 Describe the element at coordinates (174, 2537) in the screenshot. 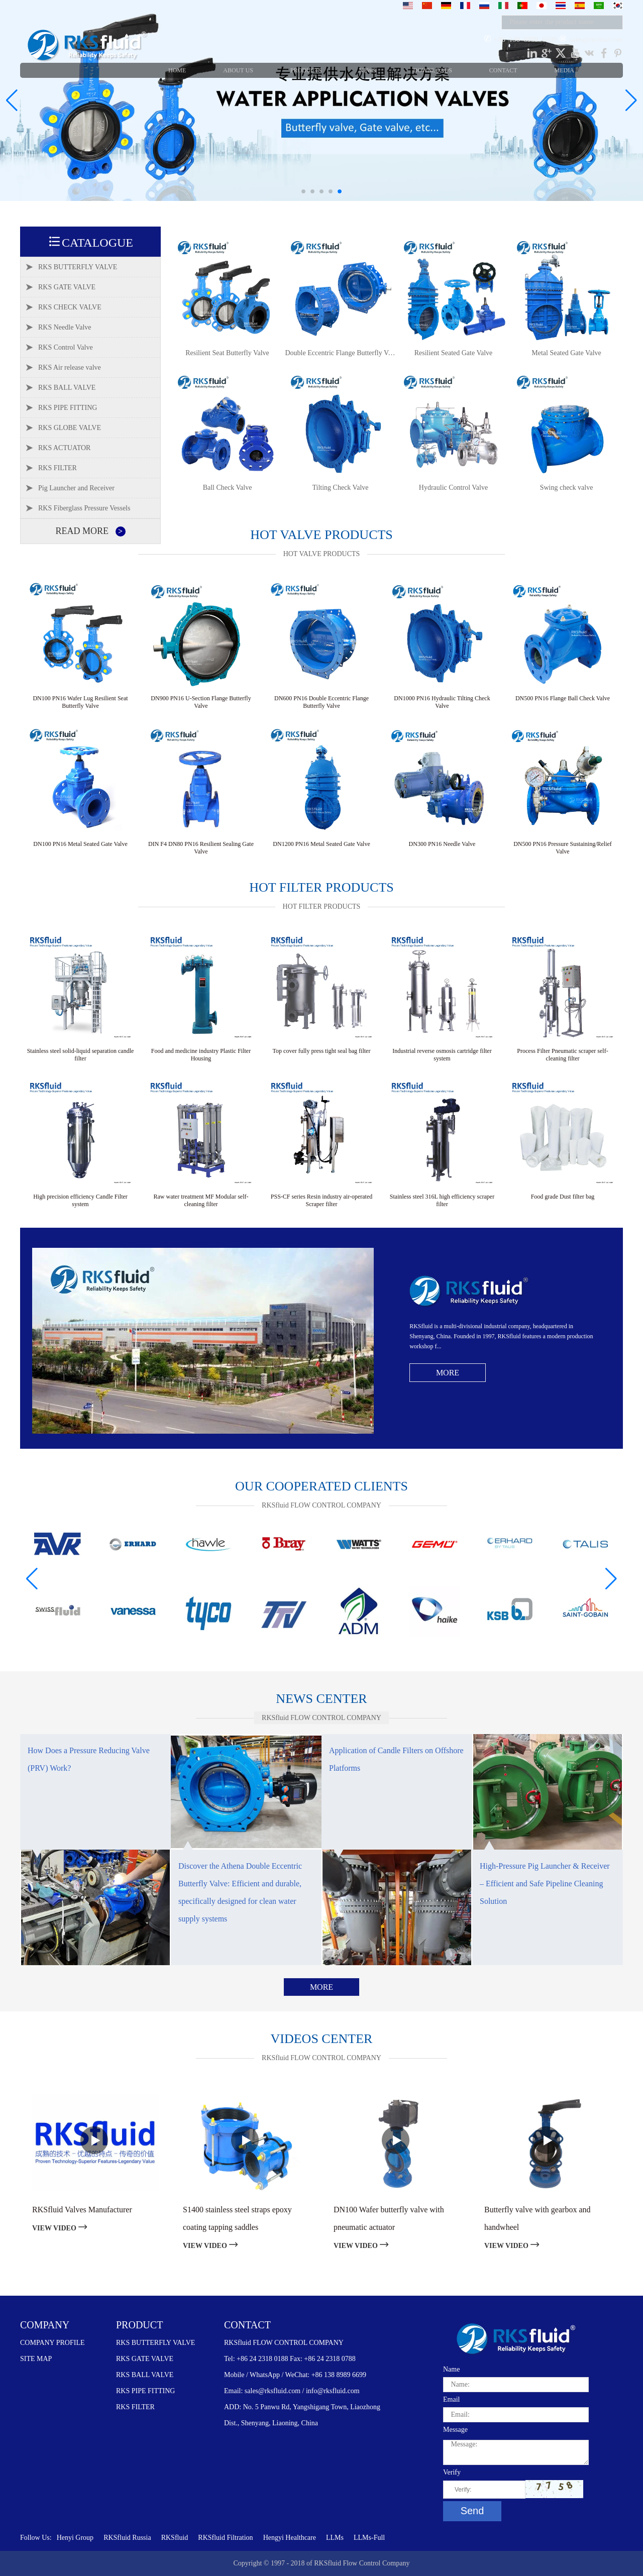

I see `RKSfluid` at that location.